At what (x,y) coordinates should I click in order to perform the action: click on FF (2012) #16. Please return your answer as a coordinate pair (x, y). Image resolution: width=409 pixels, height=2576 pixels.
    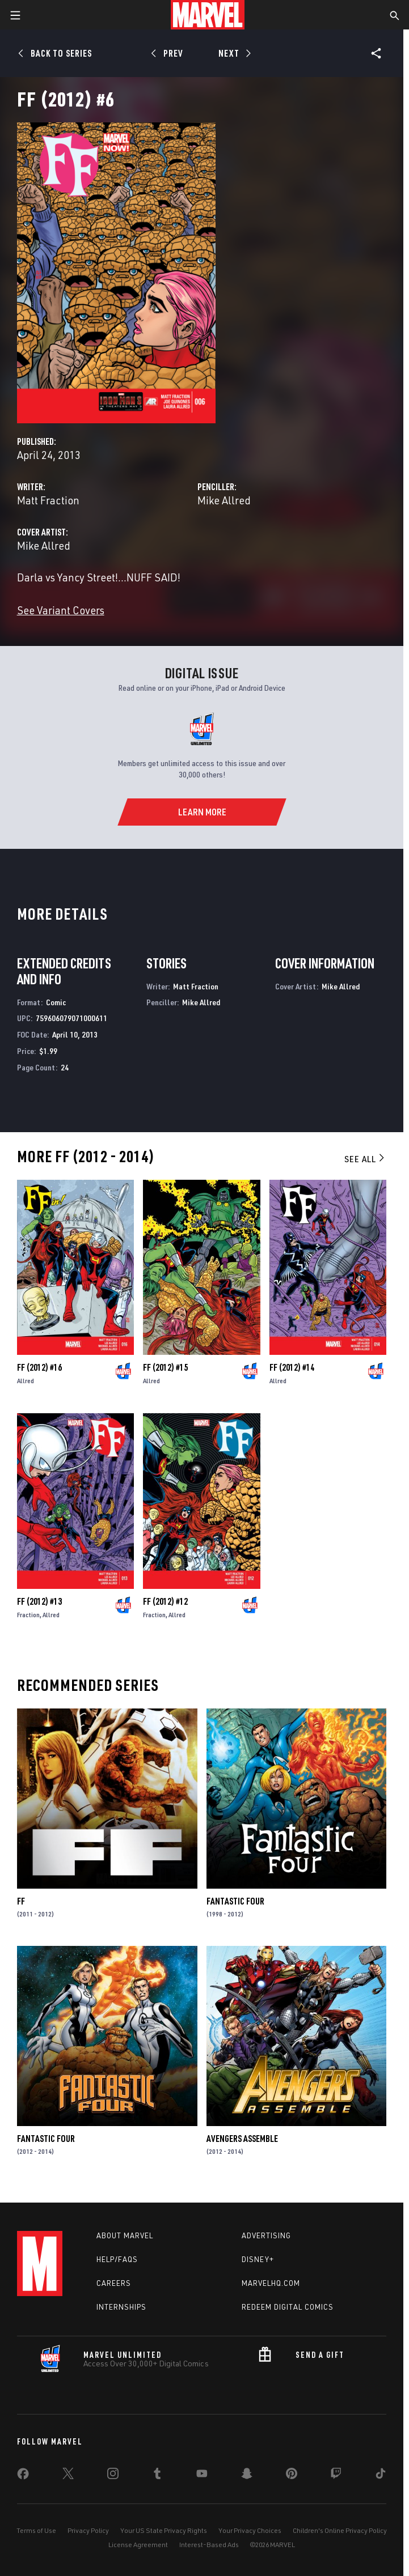
    Looking at the image, I should click on (39, 1367).